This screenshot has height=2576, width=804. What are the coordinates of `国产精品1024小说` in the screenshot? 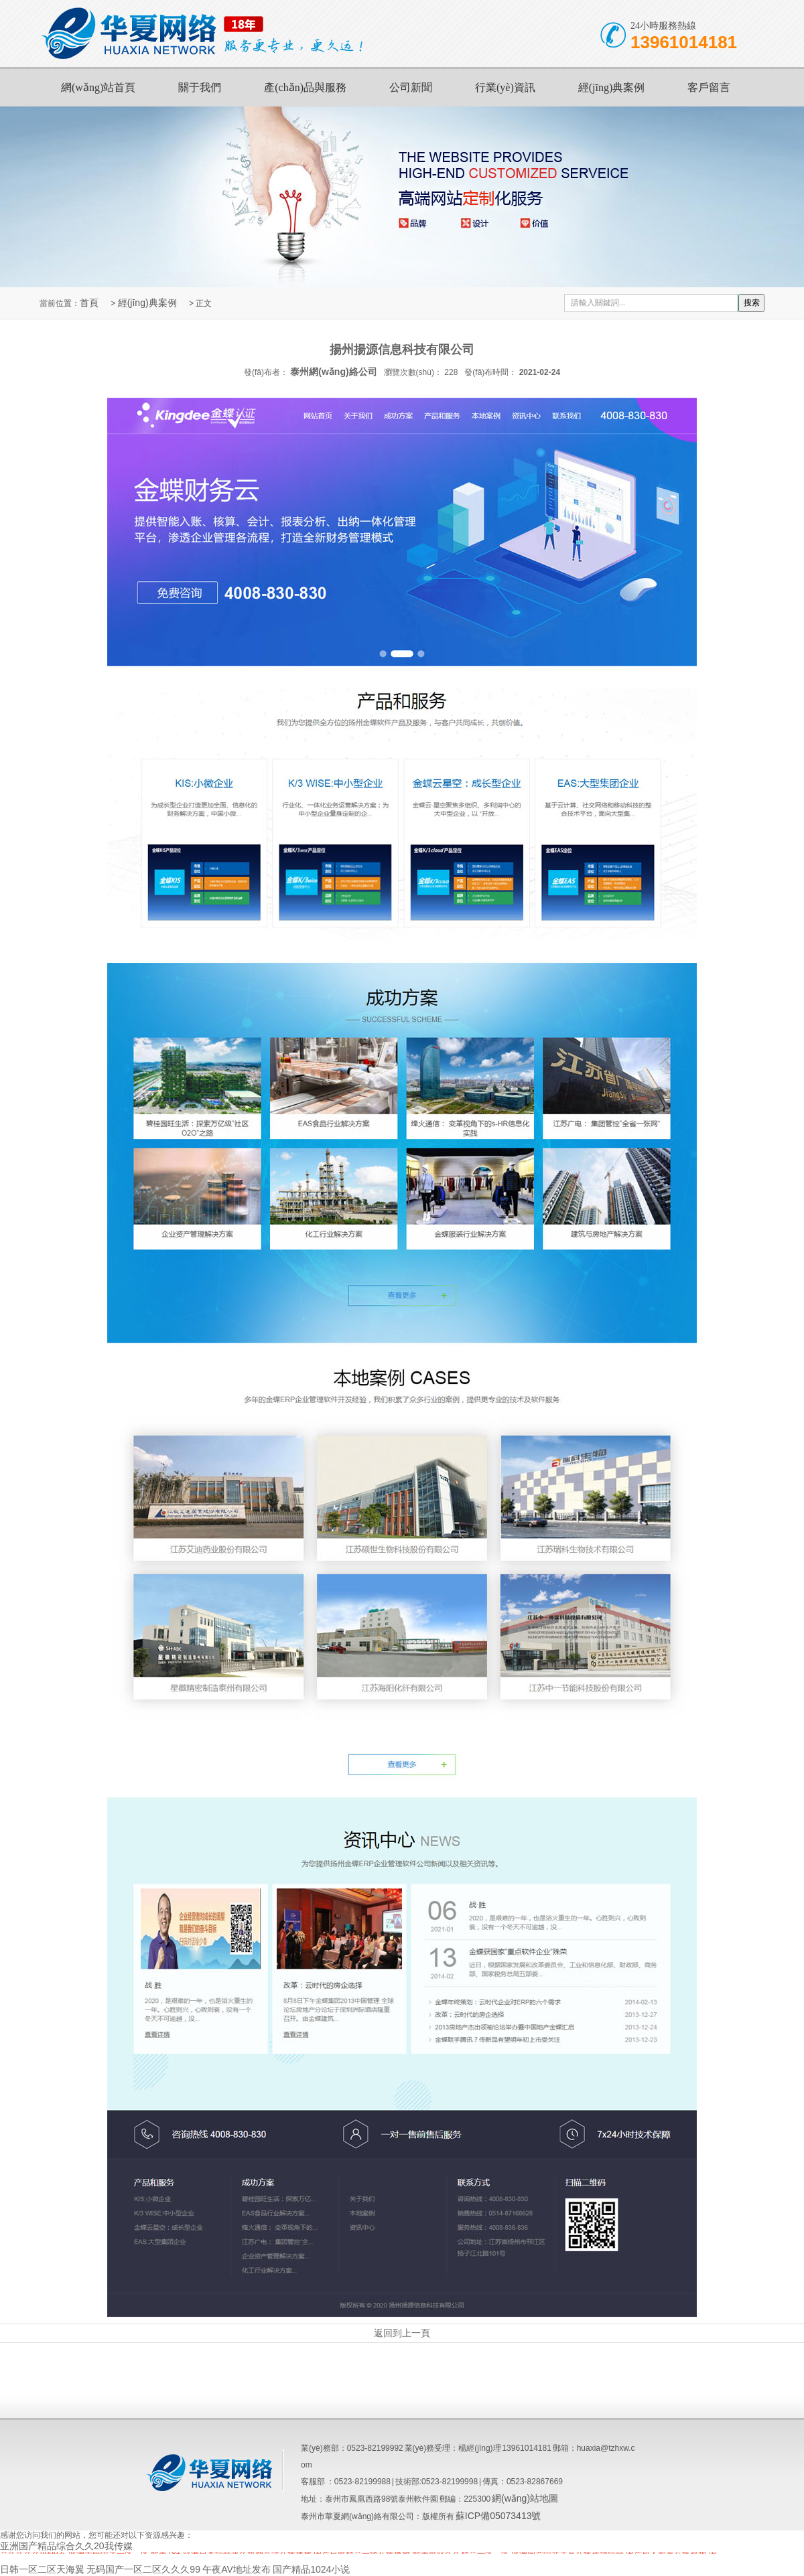 It's located at (311, 2569).